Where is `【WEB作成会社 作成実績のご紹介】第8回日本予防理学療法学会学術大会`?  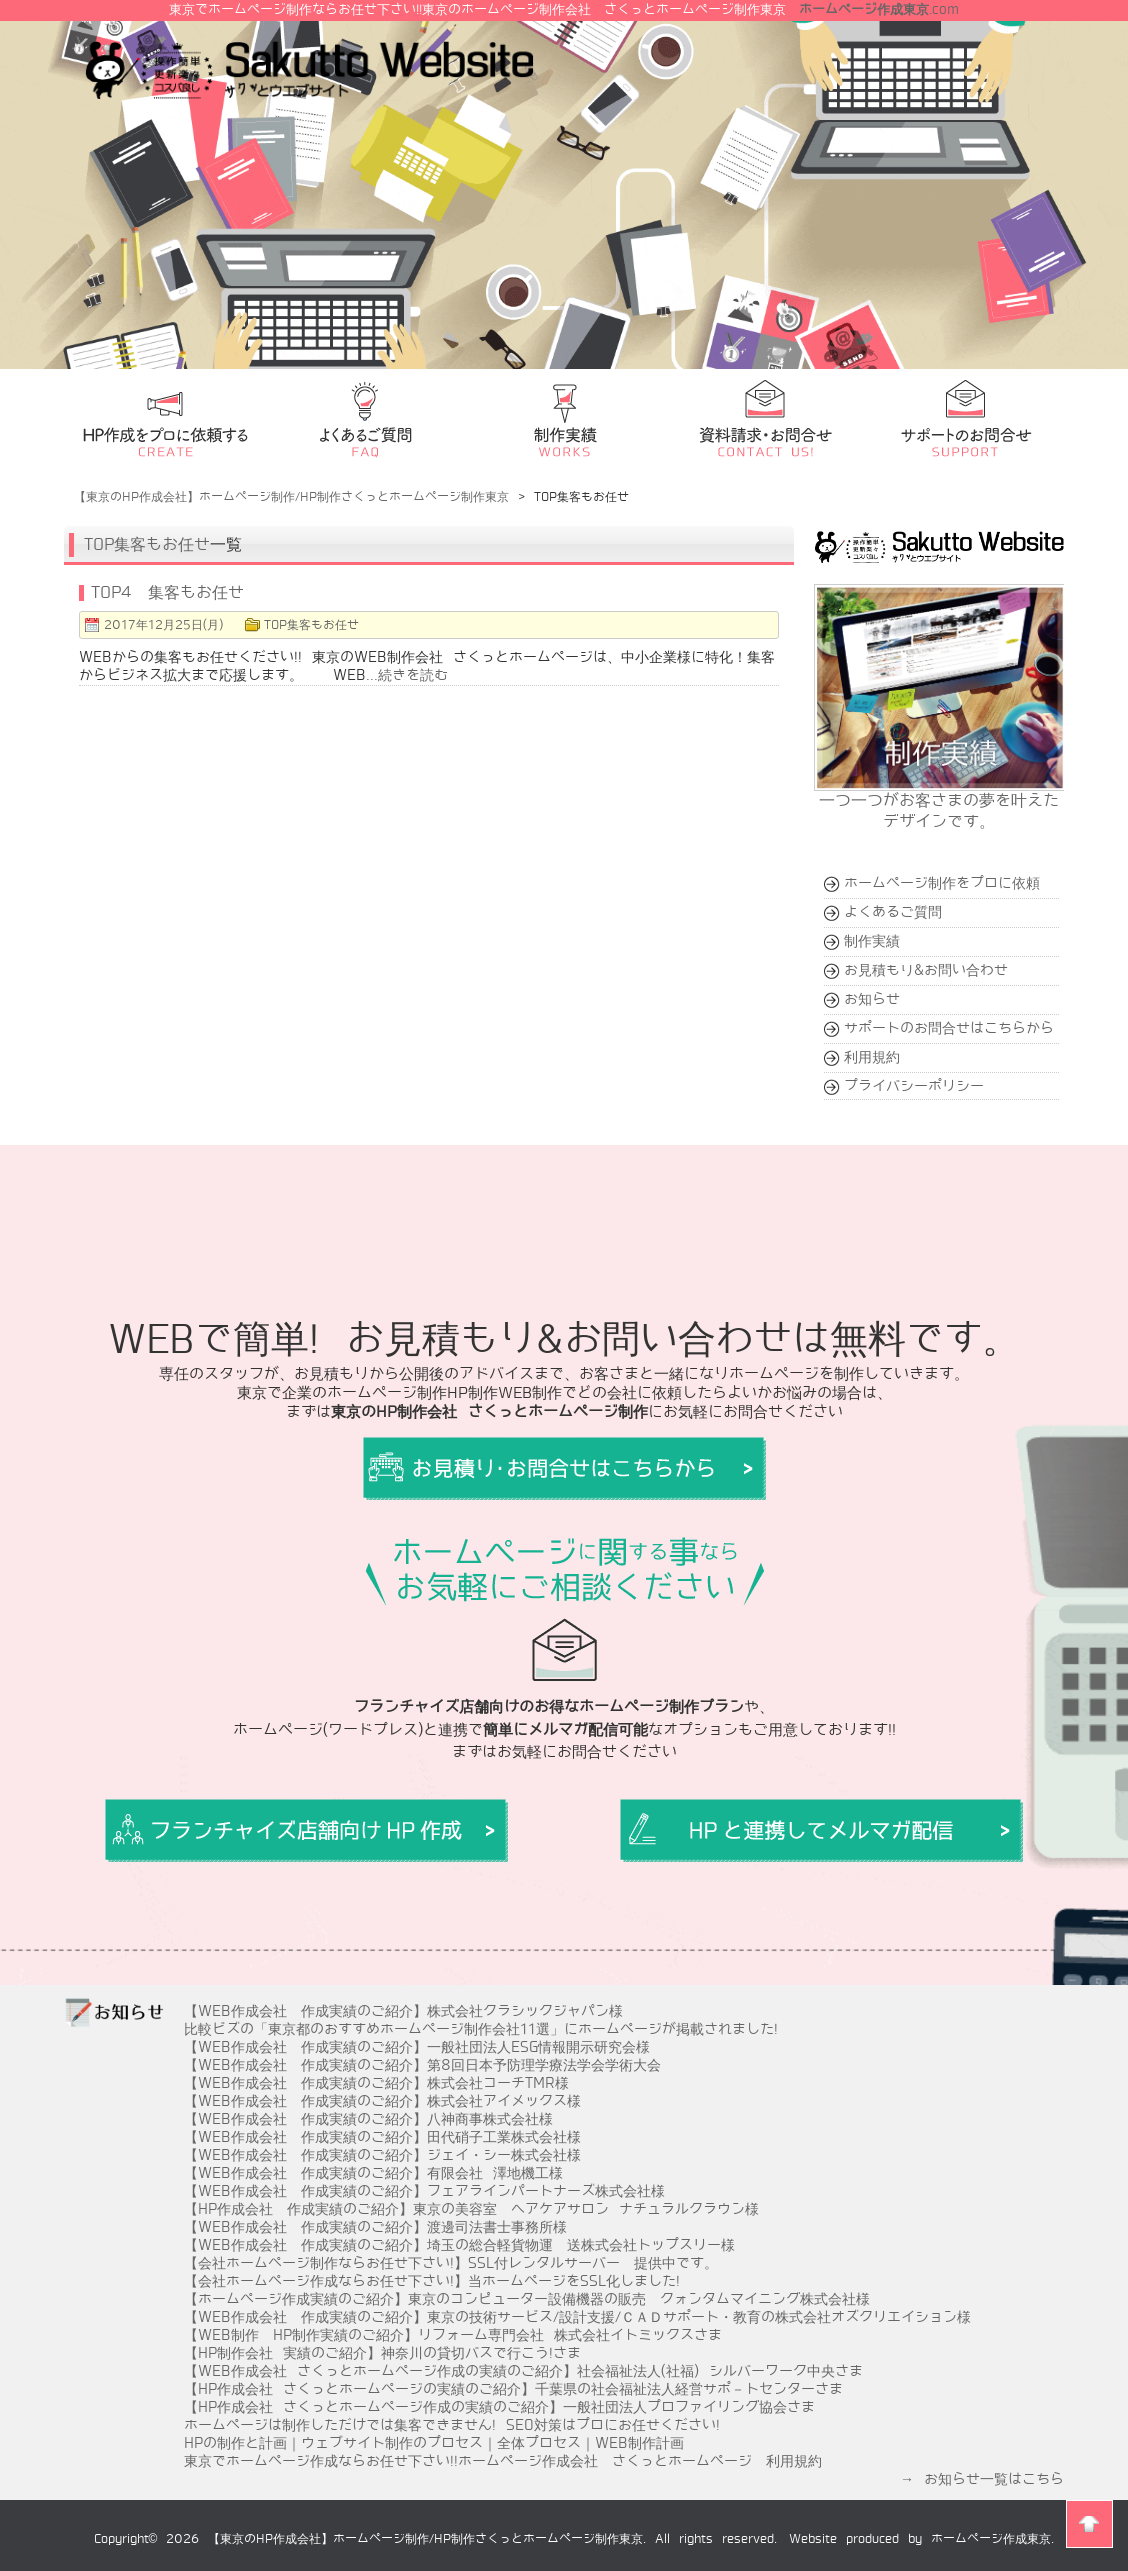
【WEB作成会社 作成実績のご紹介】第8回日本予防理学療法学会学術大会 is located at coordinates (422, 2065).